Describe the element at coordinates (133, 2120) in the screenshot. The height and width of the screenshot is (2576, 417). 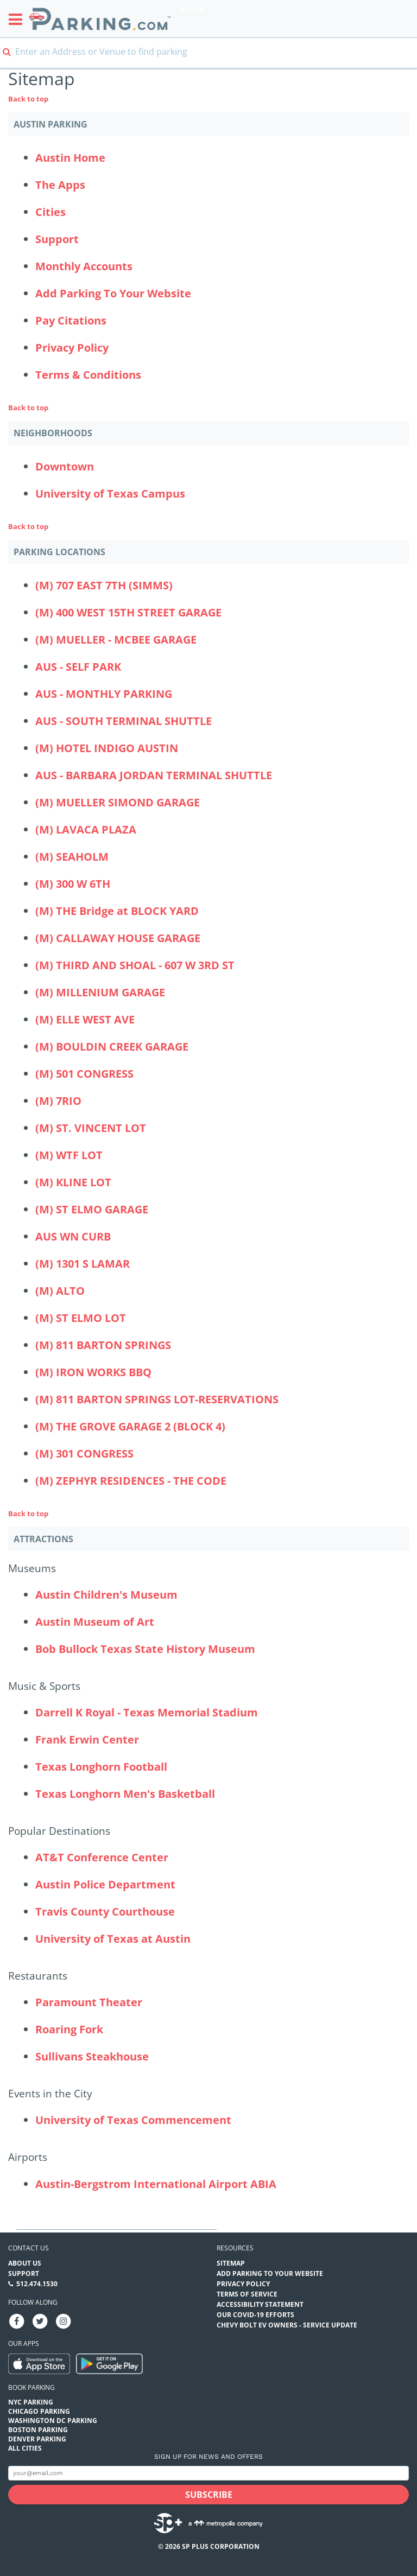
I see `University of Texas Commencement [University of Texas Commencement (Attractions - Events in the City - events)]` at that location.